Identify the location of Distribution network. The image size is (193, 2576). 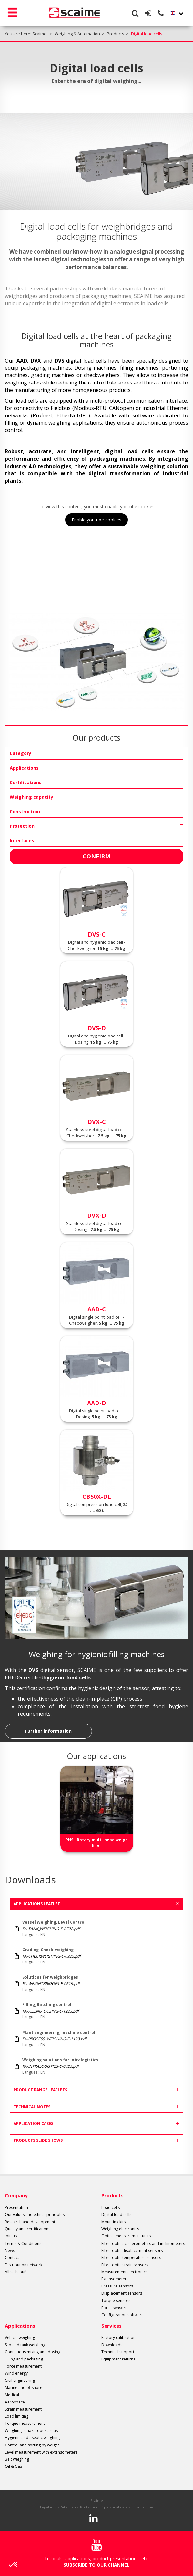
(23, 2264).